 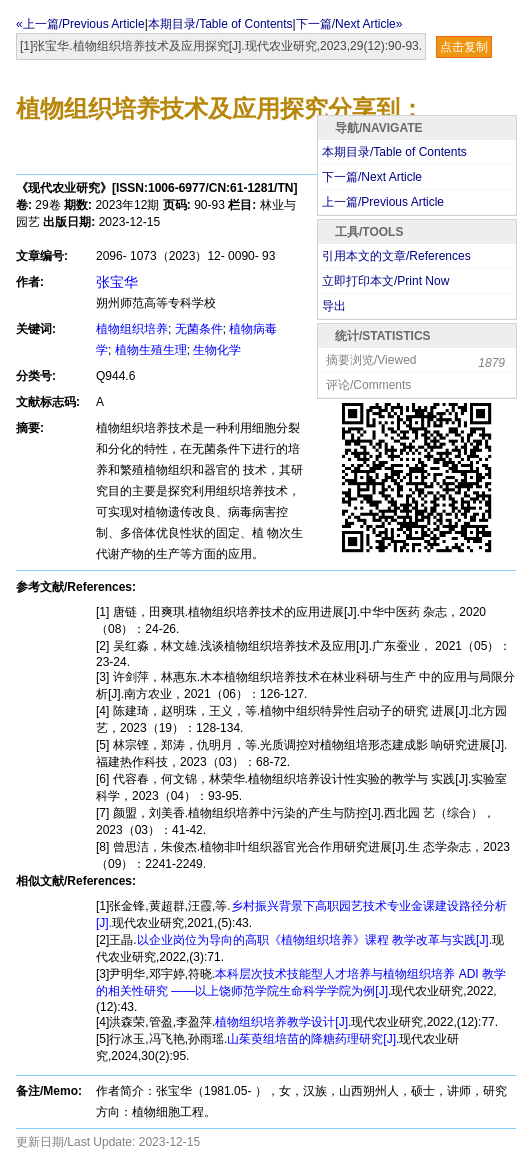 What do you see at coordinates (396, 256) in the screenshot?
I see `引用本文的文章/References` at bounding box center [396, 256].